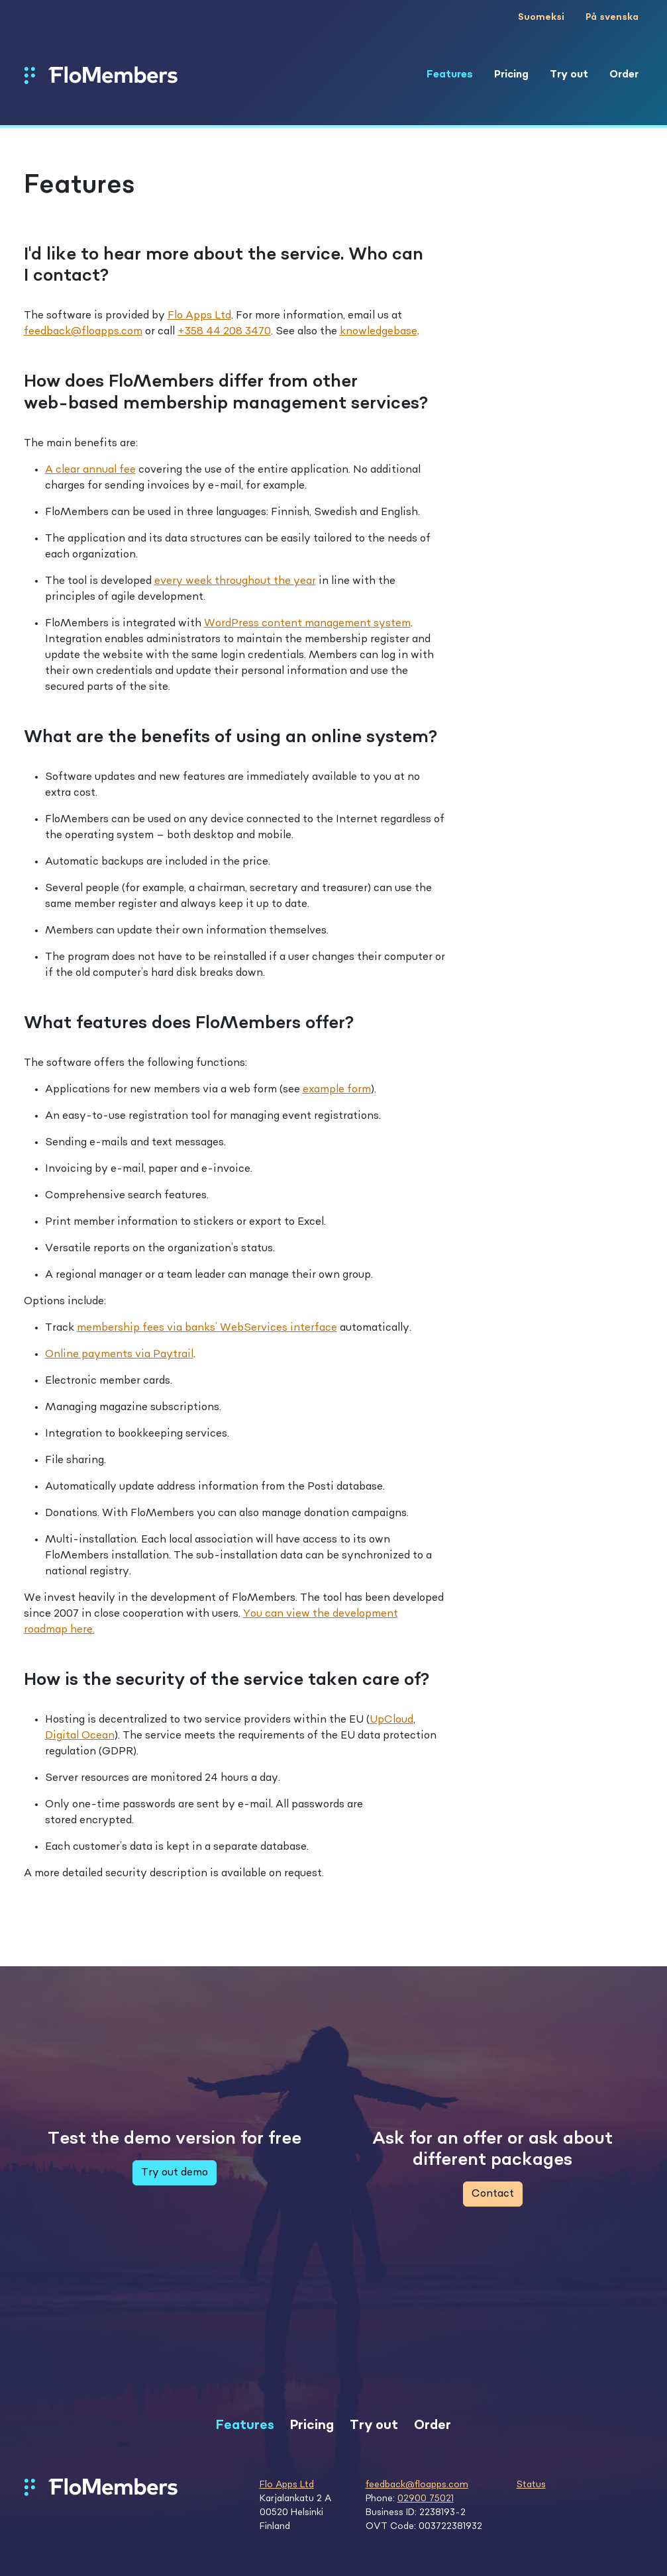  I want to click on feedback@floapps.com, so click(83, 331).